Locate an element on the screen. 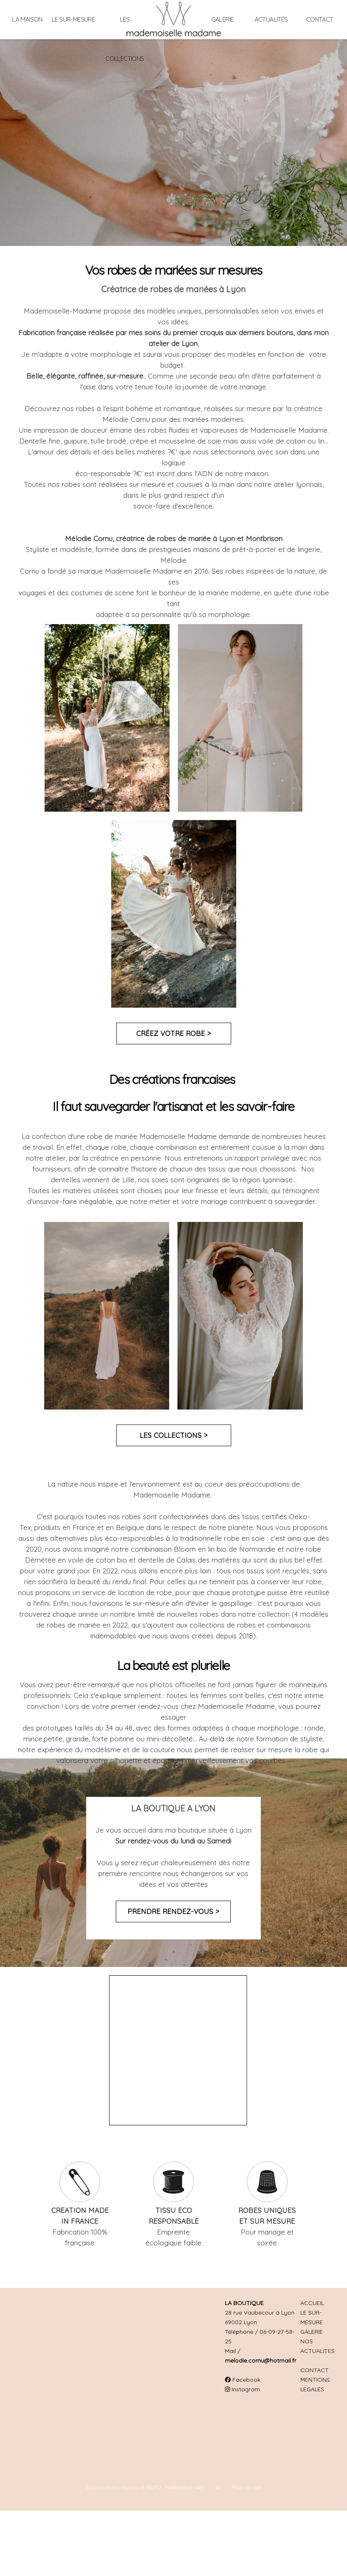  GALERIE is located at coordinates (311, 2331).